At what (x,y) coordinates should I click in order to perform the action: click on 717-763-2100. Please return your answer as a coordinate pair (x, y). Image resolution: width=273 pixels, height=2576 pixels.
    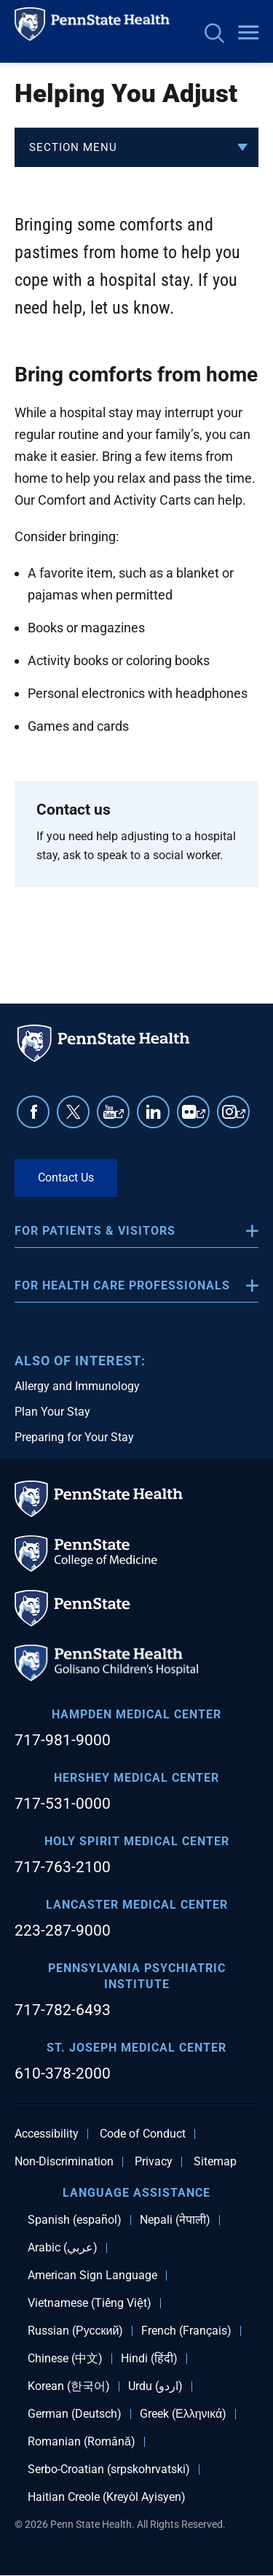
    Looking at the image, I should click on (63, 1867).